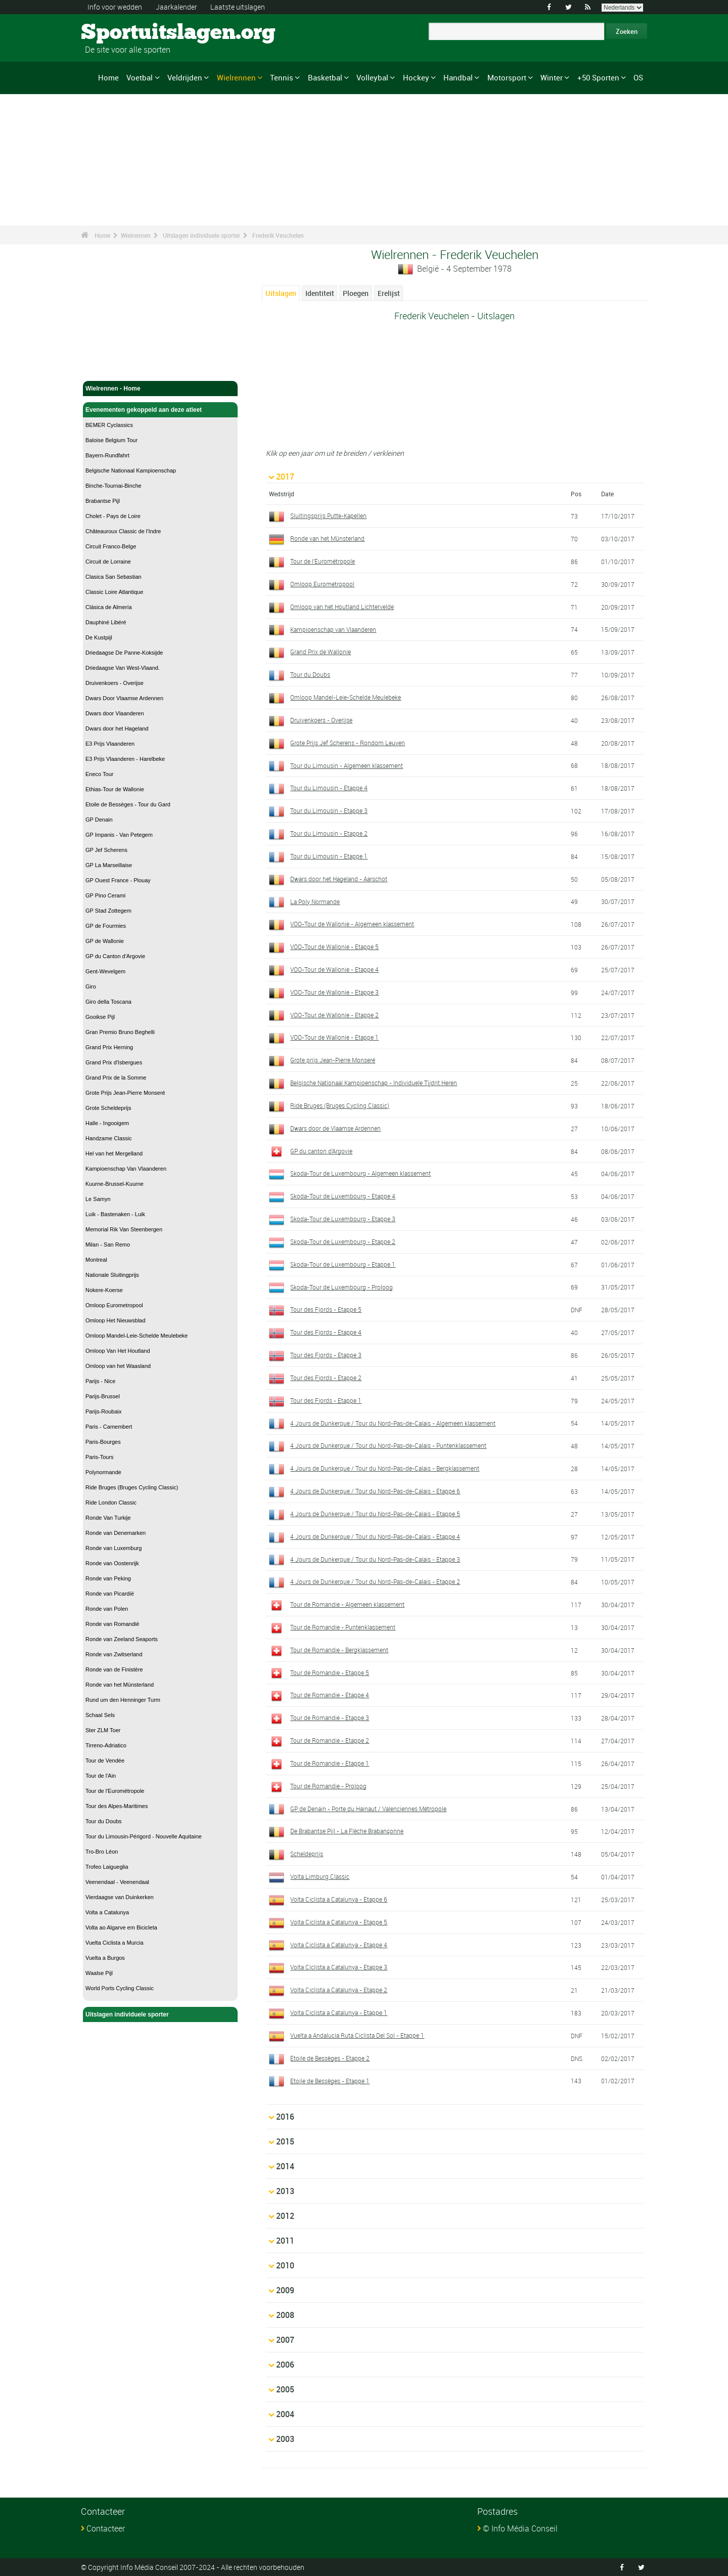 This screenshot has height=2576, width=728. I want to click on Vierdaagse van Duinkerken, so click(119, 1897).